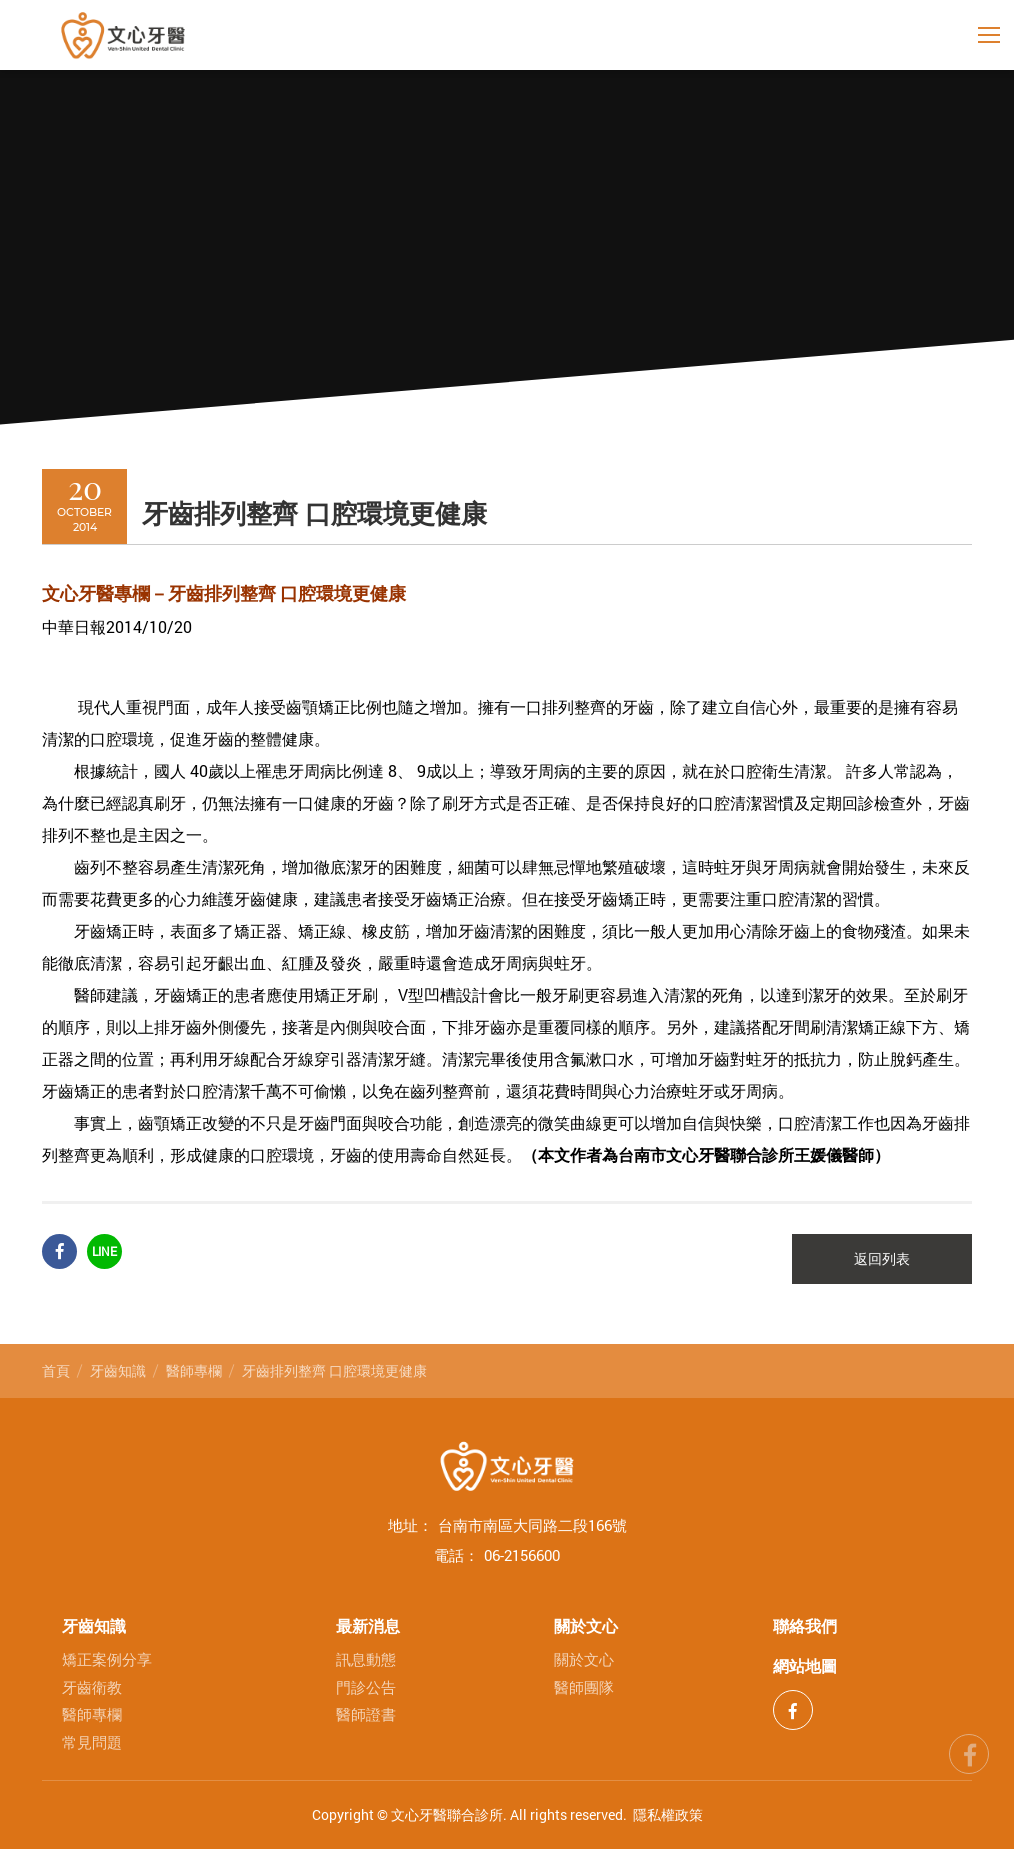 This screenshot has height=1849, width=1014. I want to click on 門診公告, so click(366, 1687).